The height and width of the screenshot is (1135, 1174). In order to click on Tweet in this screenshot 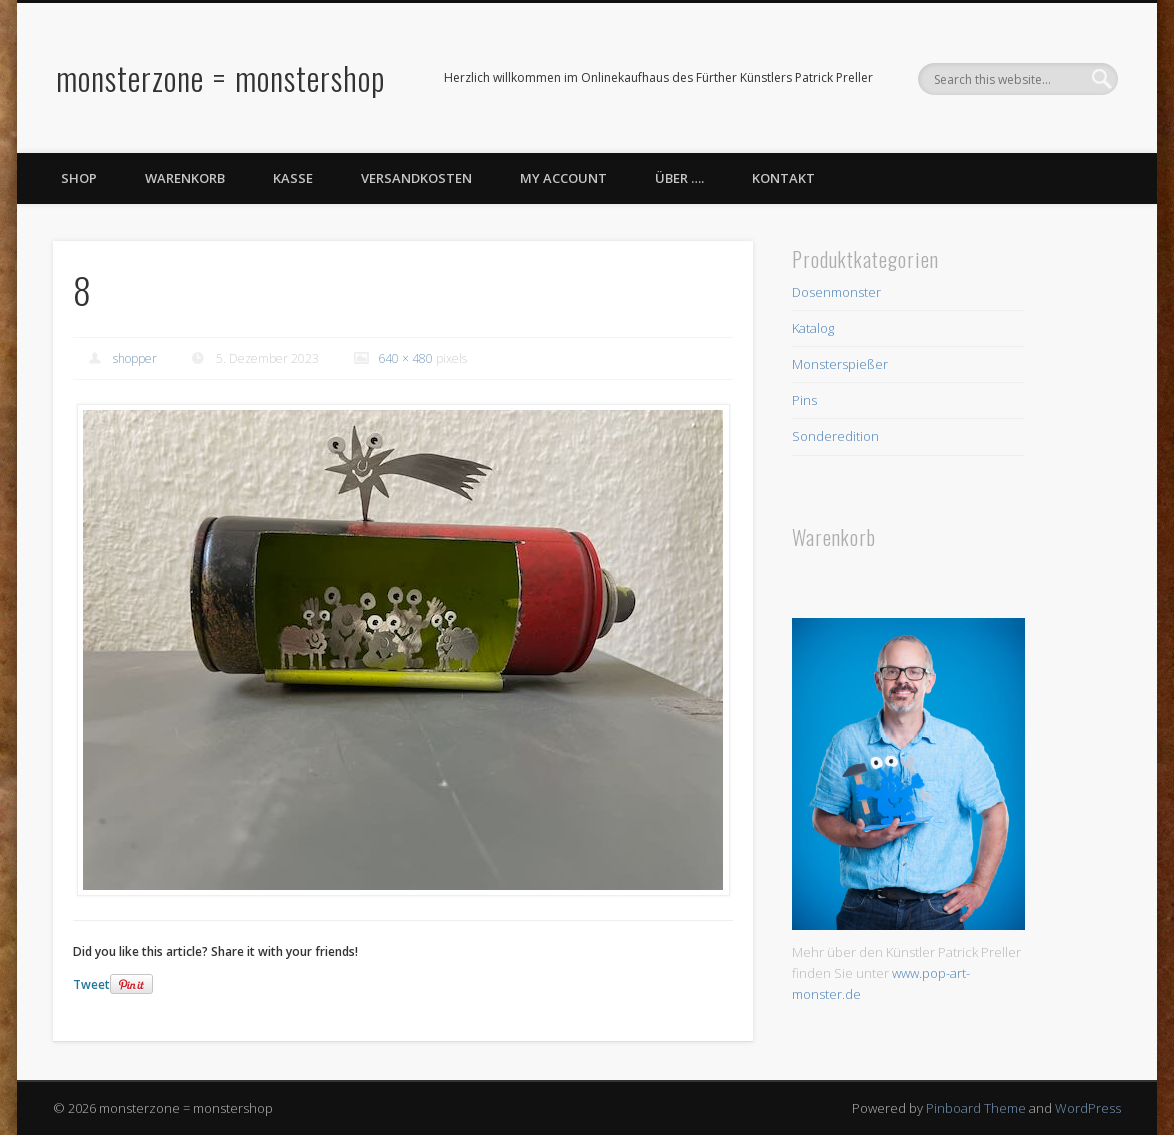, I will do `click(91, 984)`.